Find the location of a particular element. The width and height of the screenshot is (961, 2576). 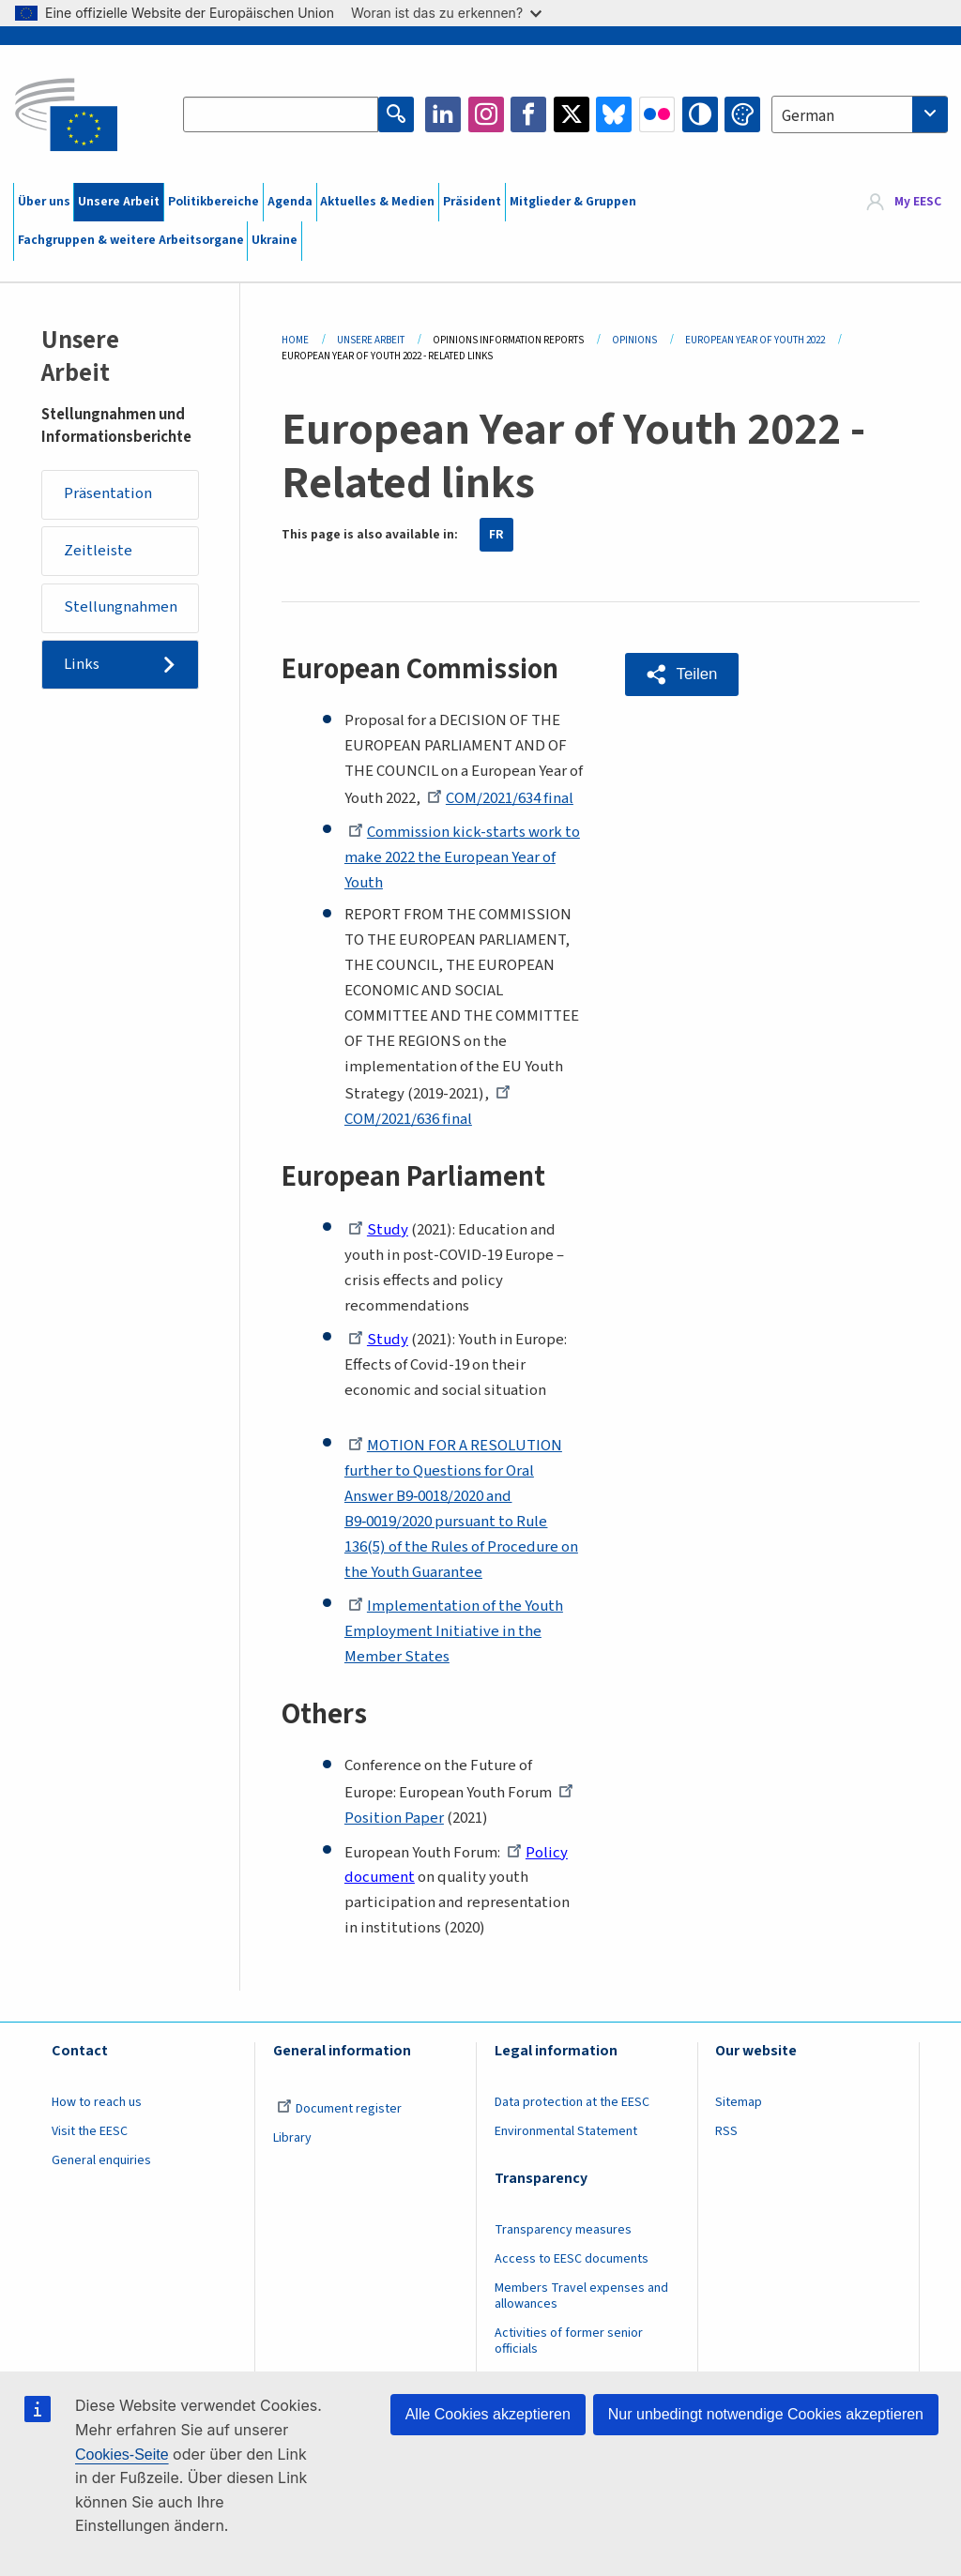

Visit the EESC is located at coordinates (90, 2131).